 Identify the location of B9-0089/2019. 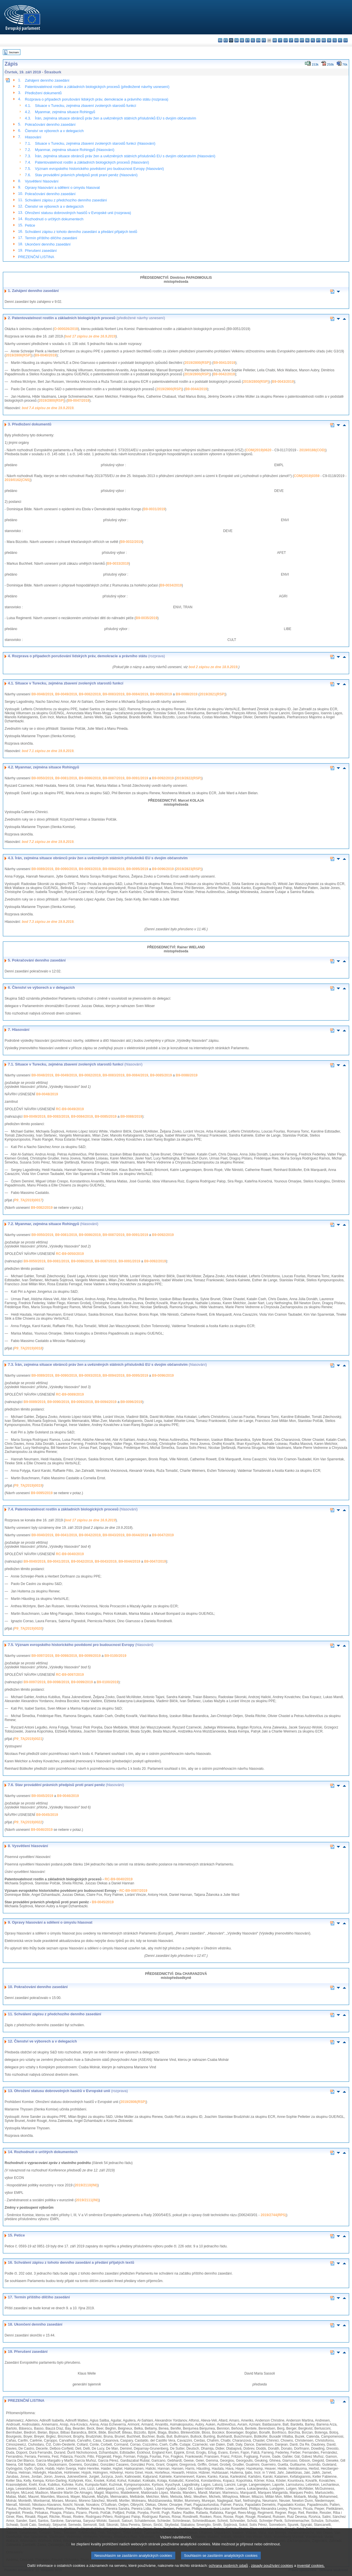
(42, 869).